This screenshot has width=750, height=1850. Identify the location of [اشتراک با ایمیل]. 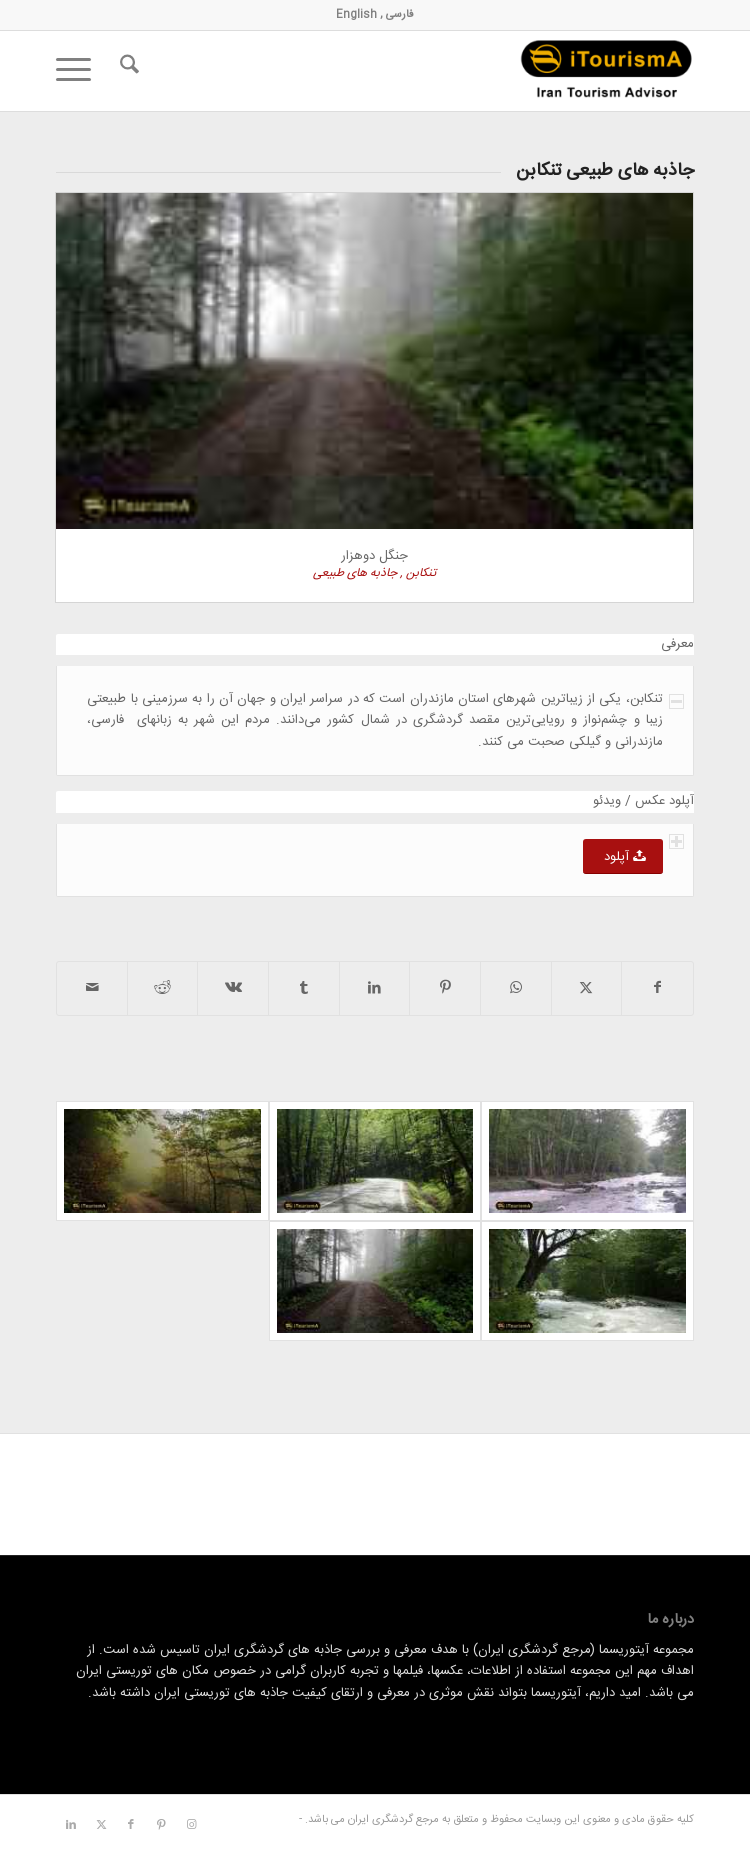
(92, 988).